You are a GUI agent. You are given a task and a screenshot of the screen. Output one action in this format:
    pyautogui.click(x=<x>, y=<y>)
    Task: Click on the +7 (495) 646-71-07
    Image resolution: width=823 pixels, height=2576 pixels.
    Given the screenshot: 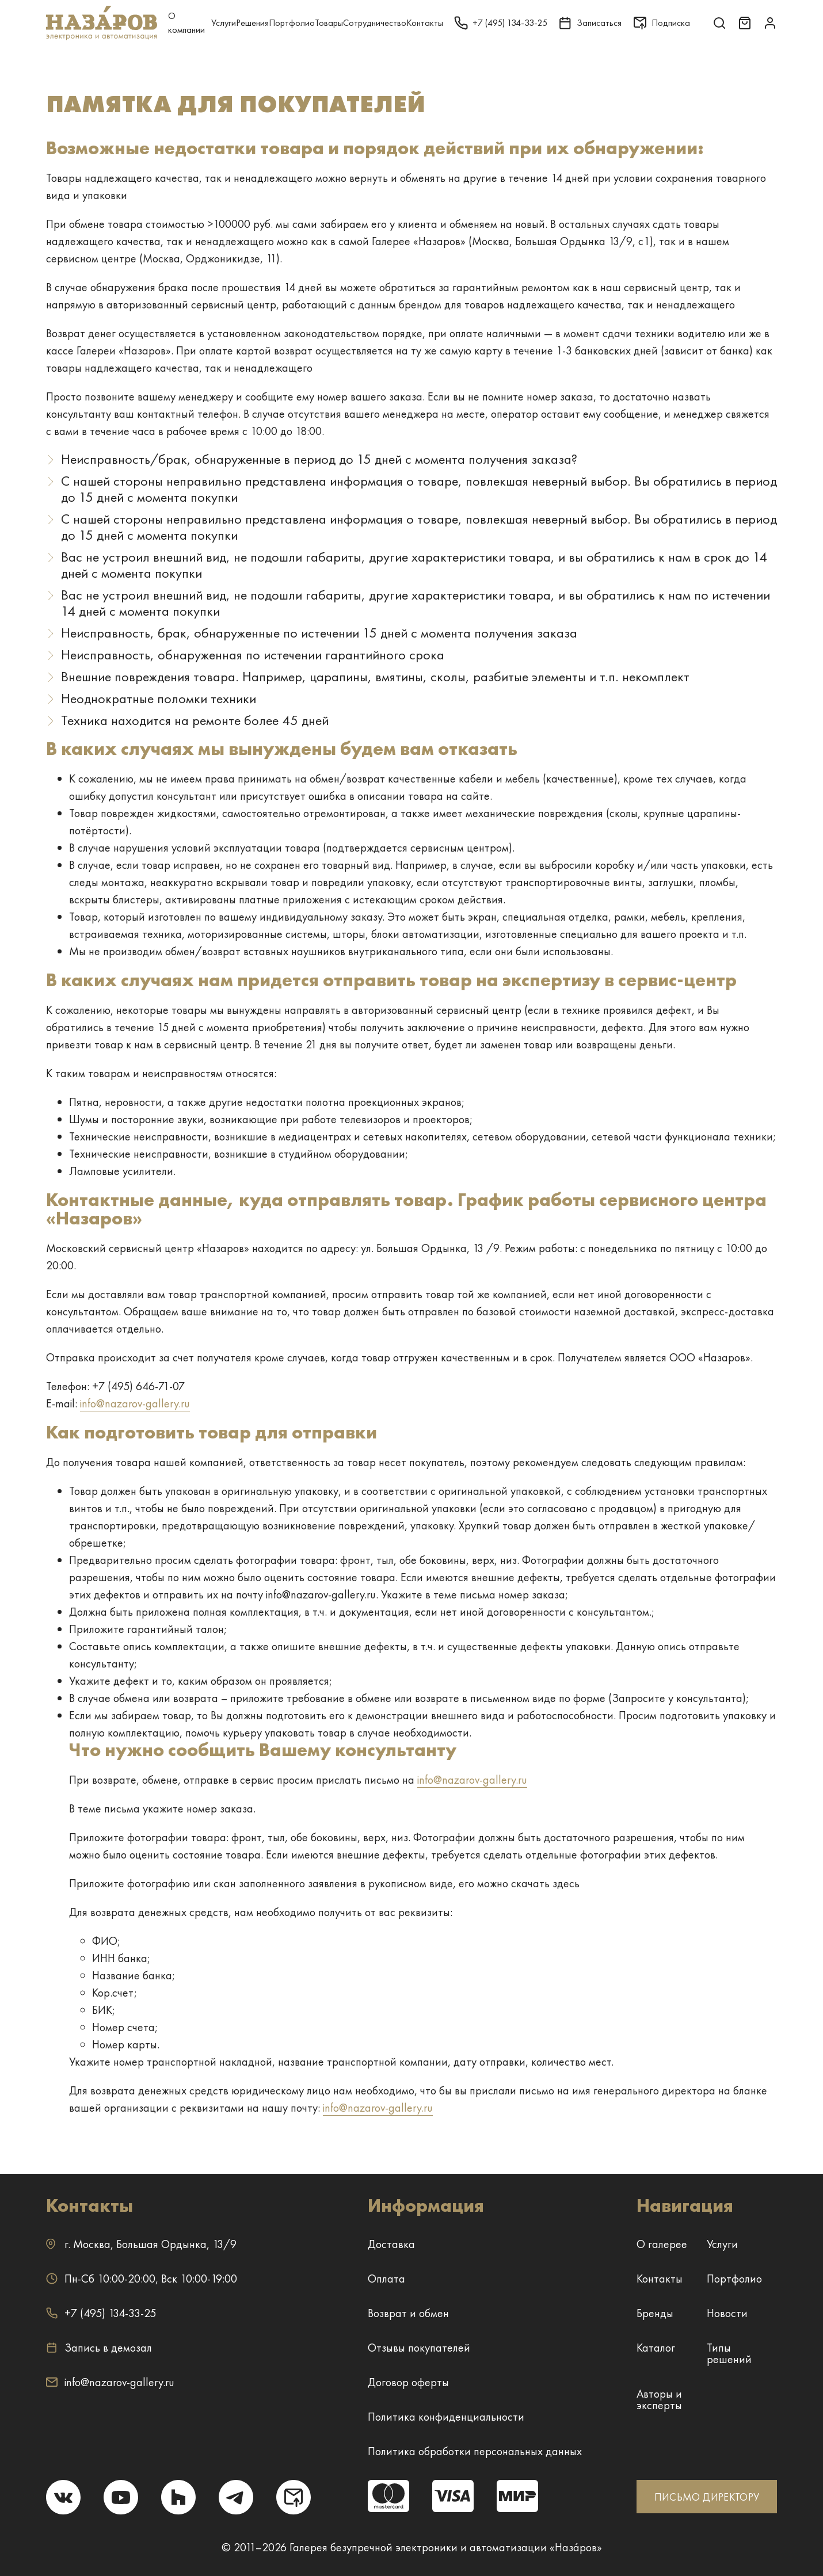 What is the action you would take?
    pyautogui.click(x=138, y=1386)
    